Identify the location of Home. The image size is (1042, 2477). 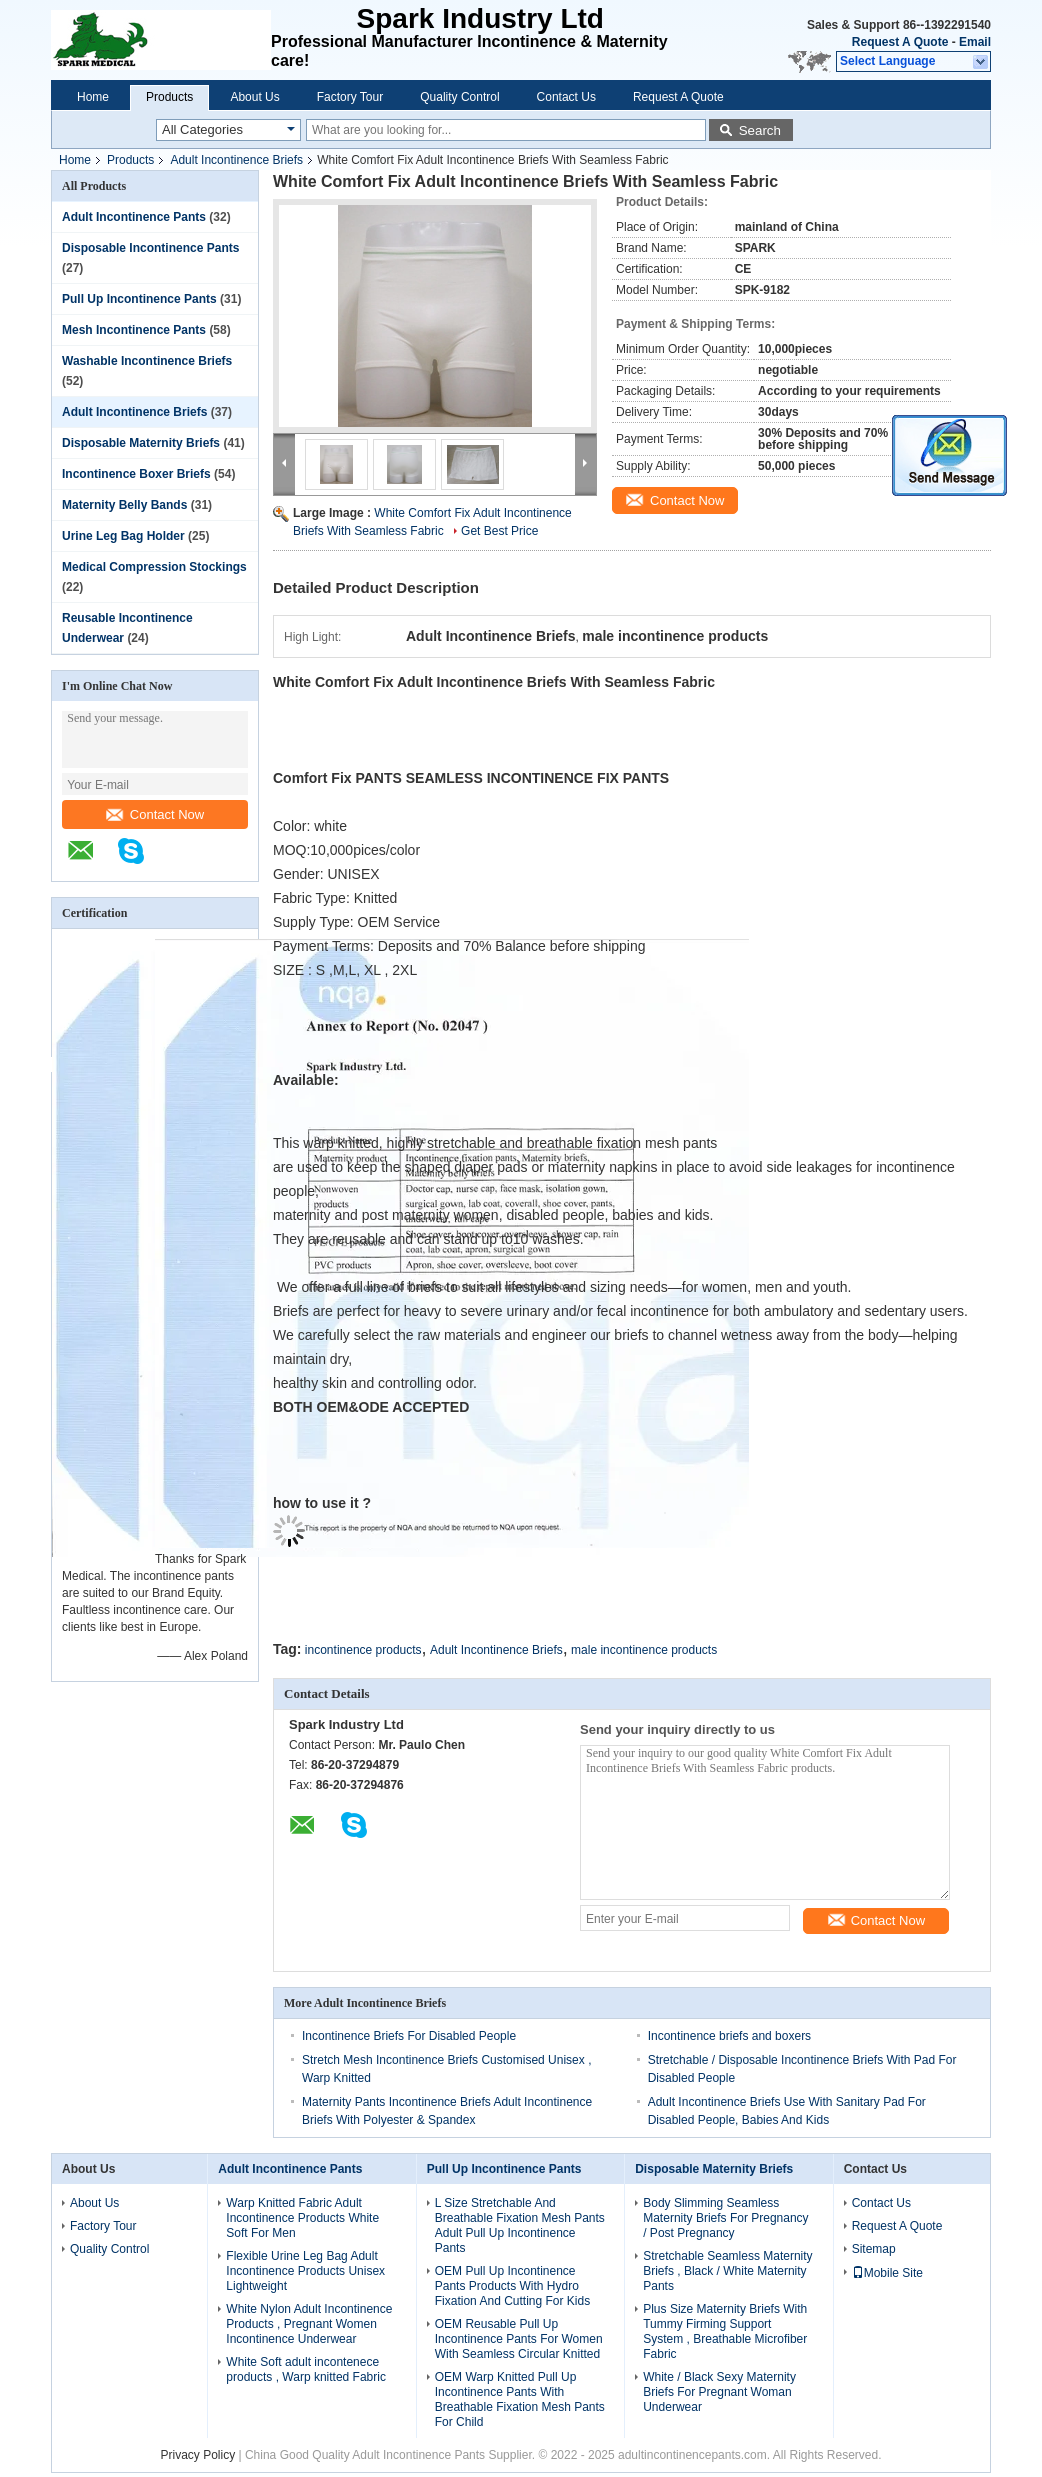
(93, 97).